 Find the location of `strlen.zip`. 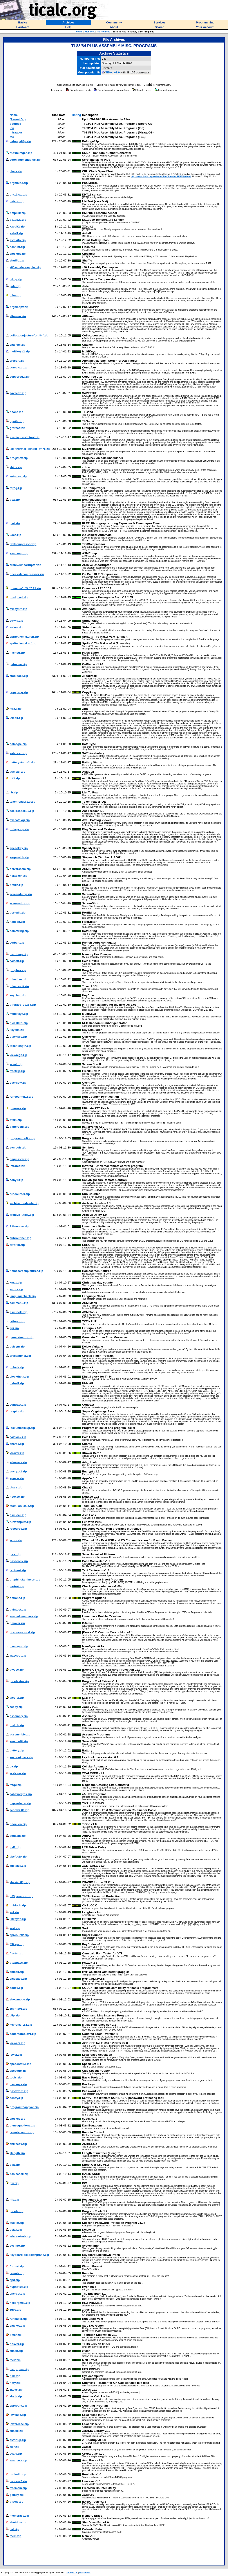

strlen.zip is located at coordinates (16, 627).